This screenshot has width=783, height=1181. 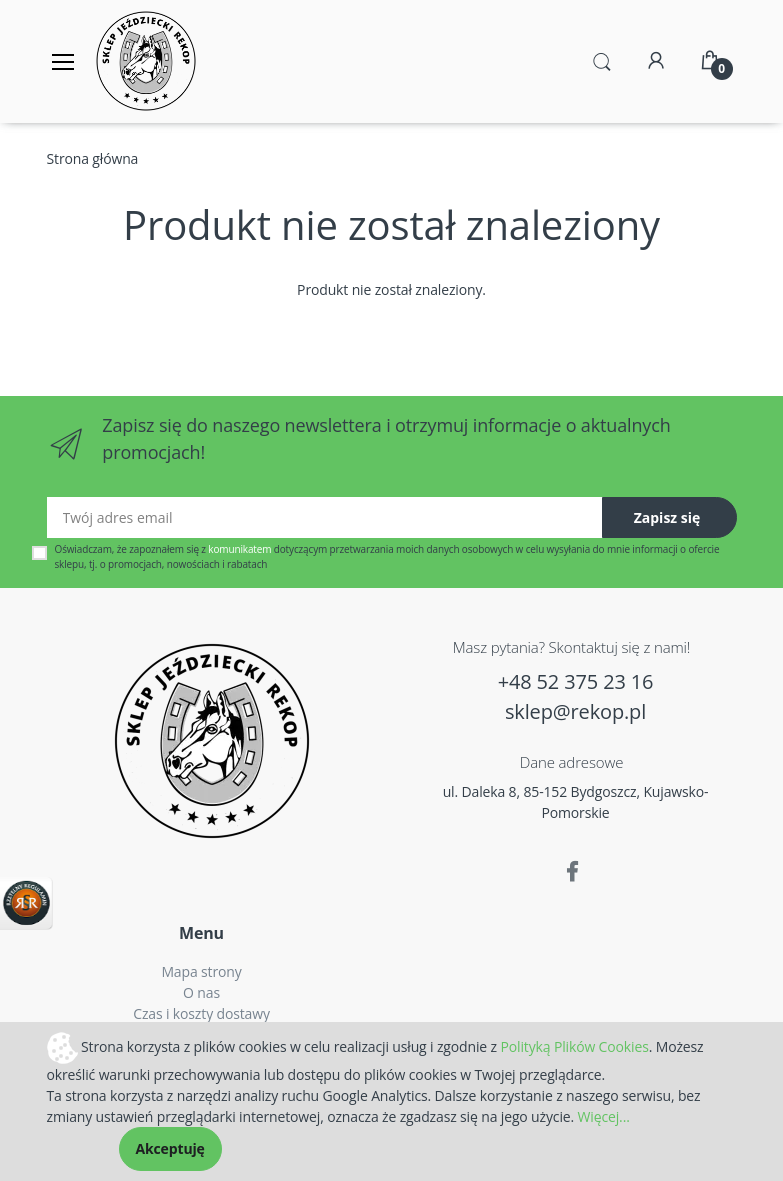 I want to click on komunikatem, so click(x=239, y=549).